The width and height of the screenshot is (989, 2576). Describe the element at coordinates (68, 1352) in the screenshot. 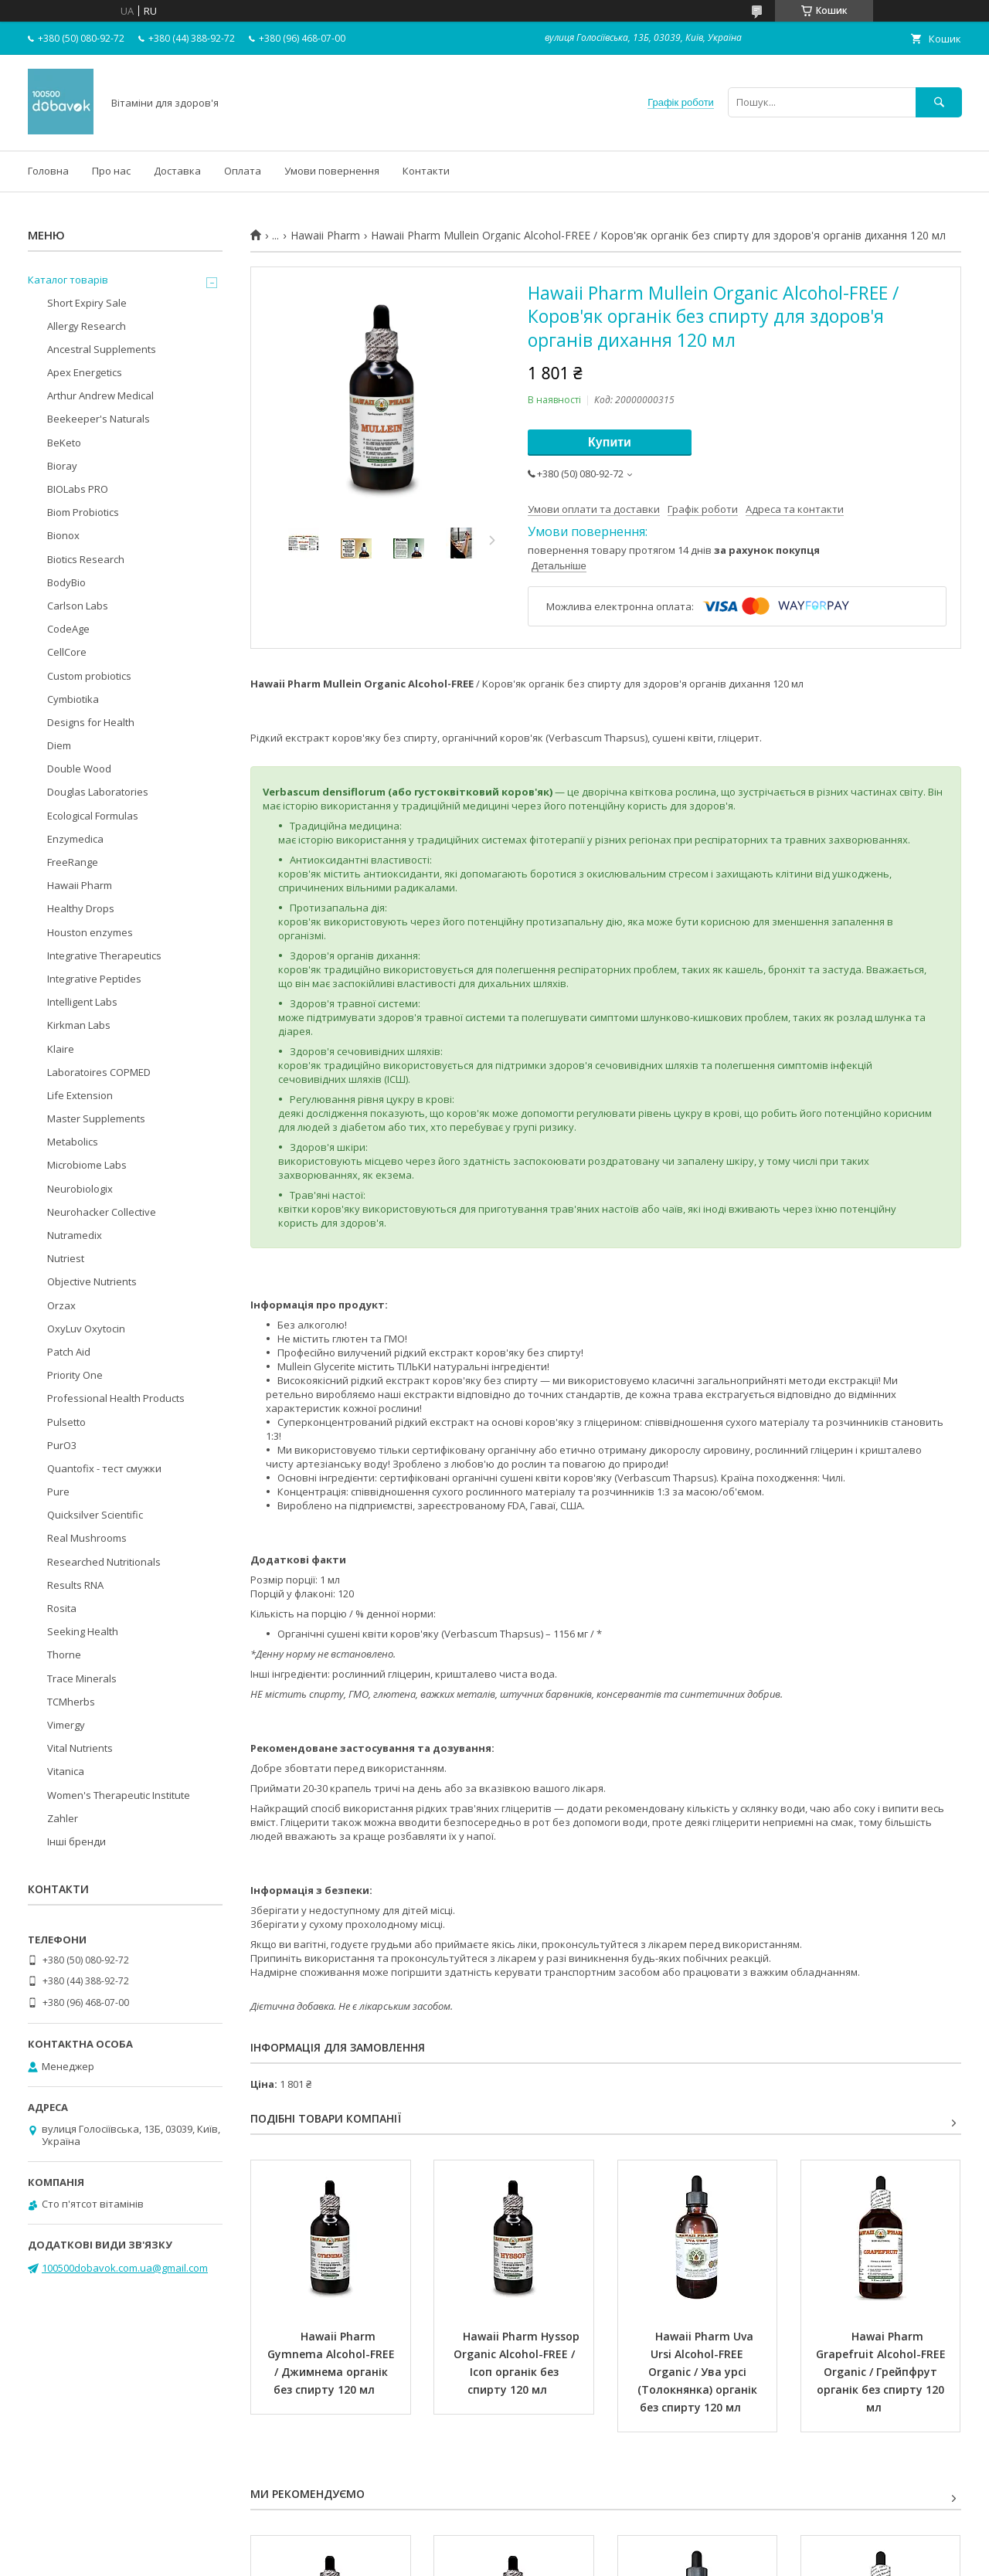

I see `Patch Aid` at that location.